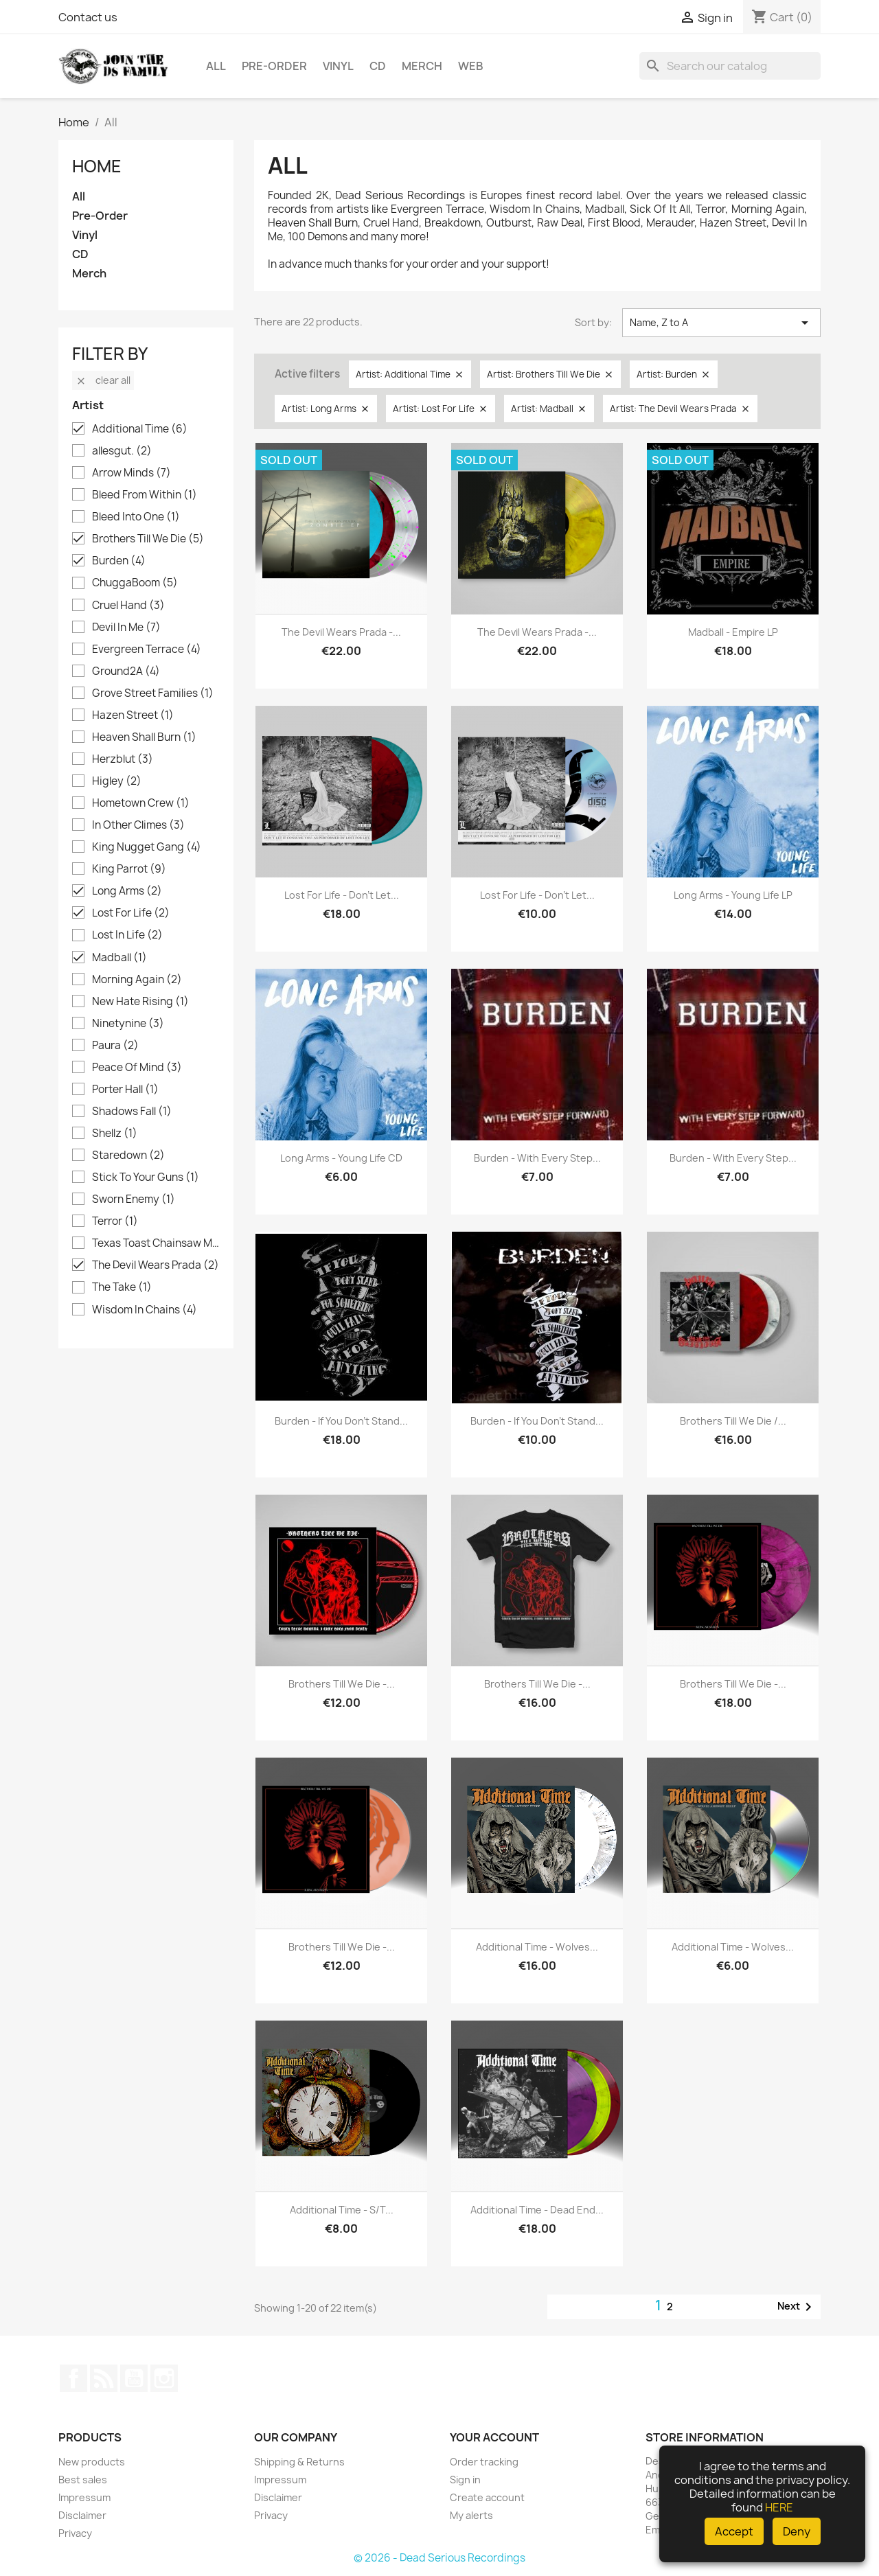 The width and height of the screenshot is (879, 2576). Describe the element at coordinates (274, 65) in the screenshot. I see `Pre-Order` at that location.